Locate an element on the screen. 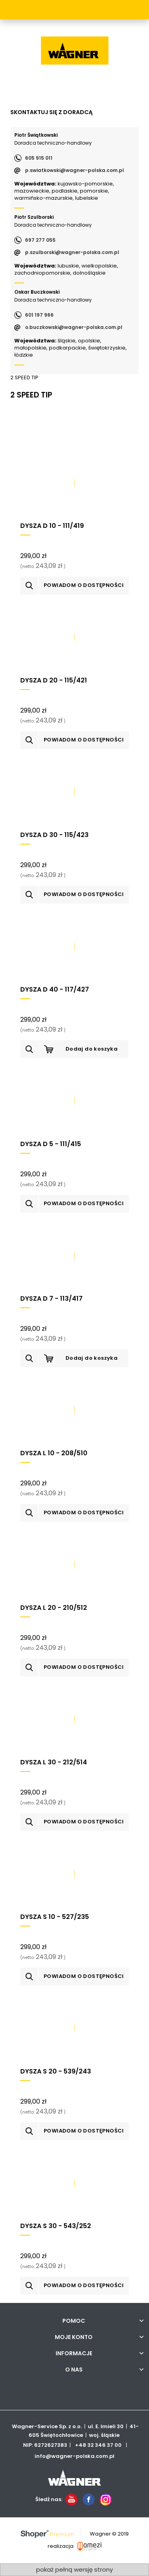 The height and width of the screenshot is (2576, 149). 697 277 055 is located at coordinates (40, 240).